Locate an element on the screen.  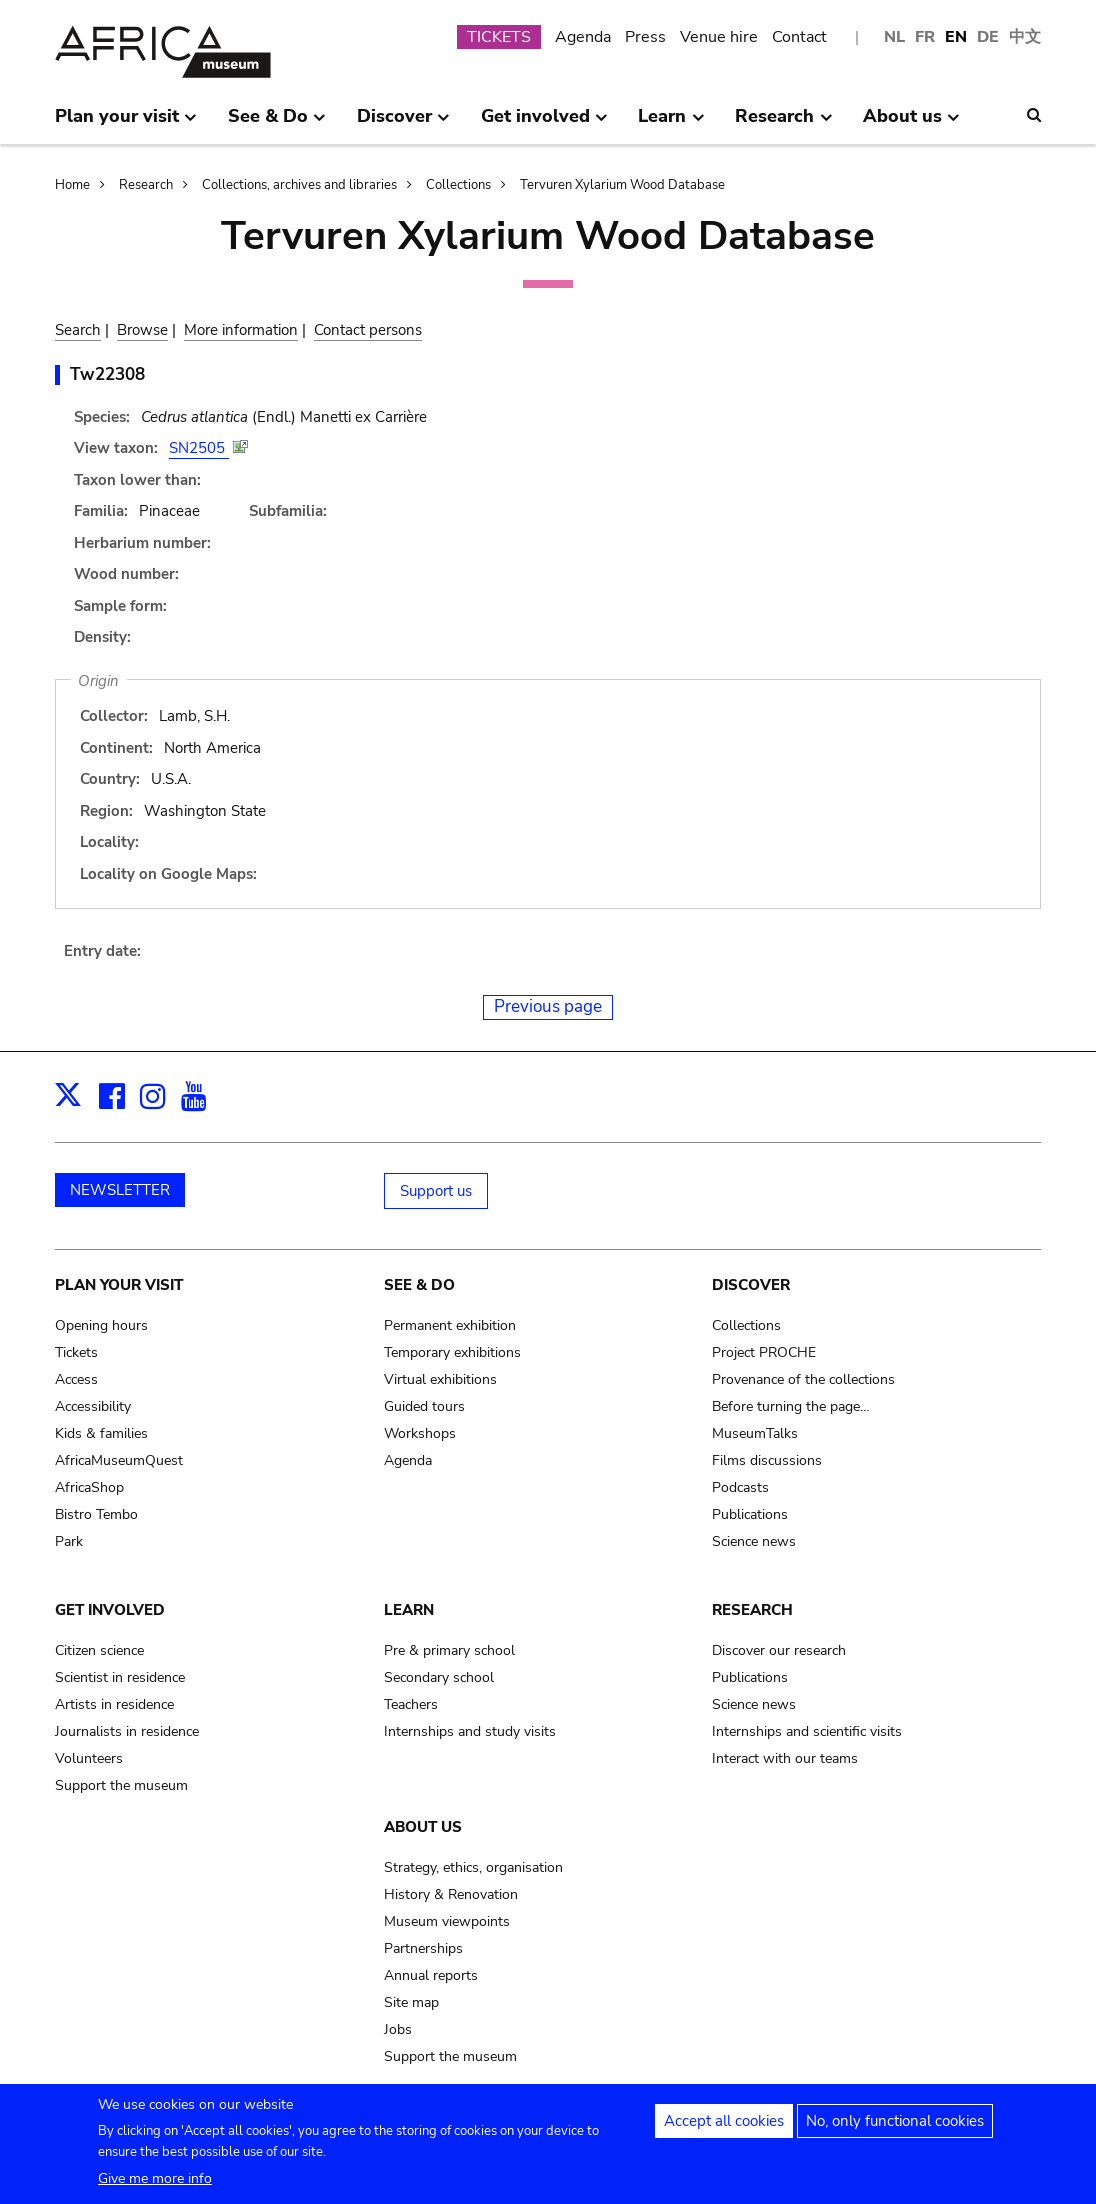
Jobs is located at coordinates (398, 2029).